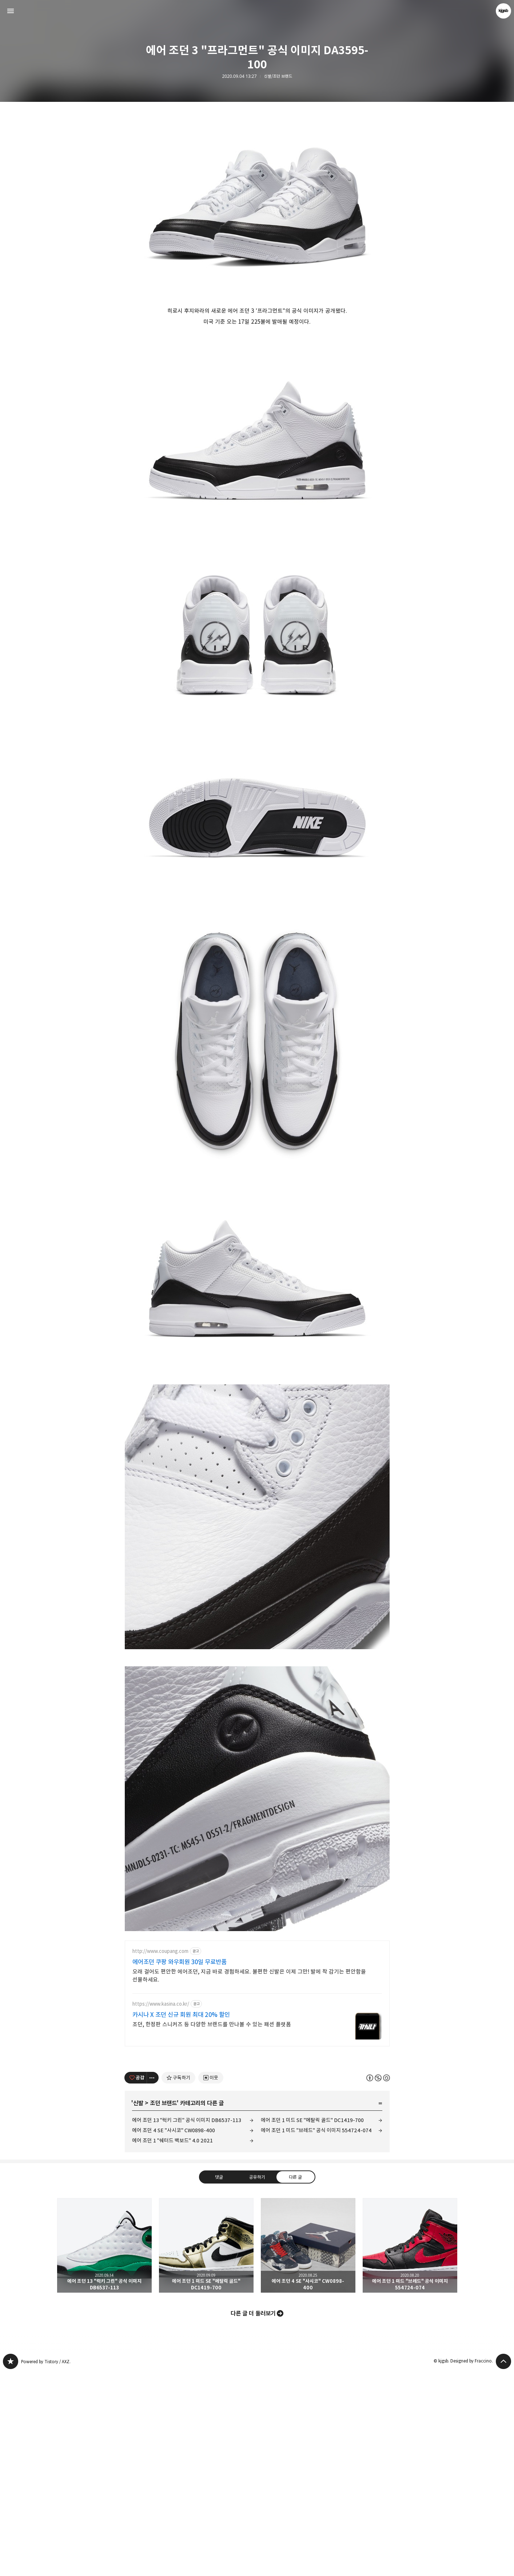  I want to click on https://www.kasina.co.kr/, so click(160, 2004).